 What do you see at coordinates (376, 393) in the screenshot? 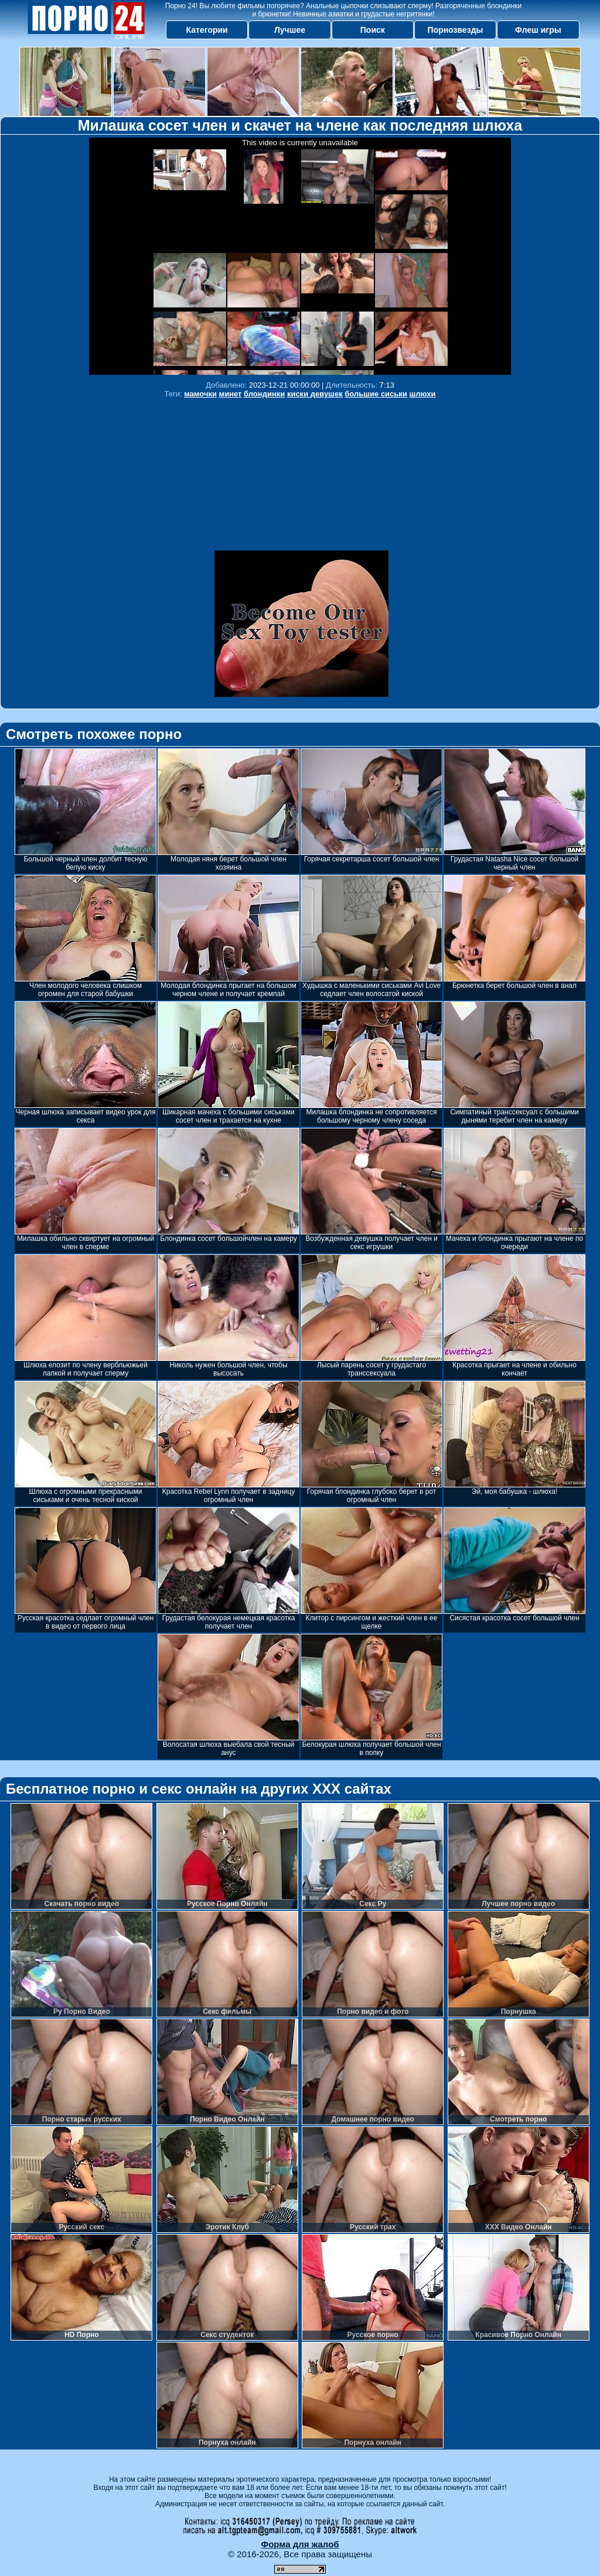
I see `большие сиськи` at bounding box center [376, 393].